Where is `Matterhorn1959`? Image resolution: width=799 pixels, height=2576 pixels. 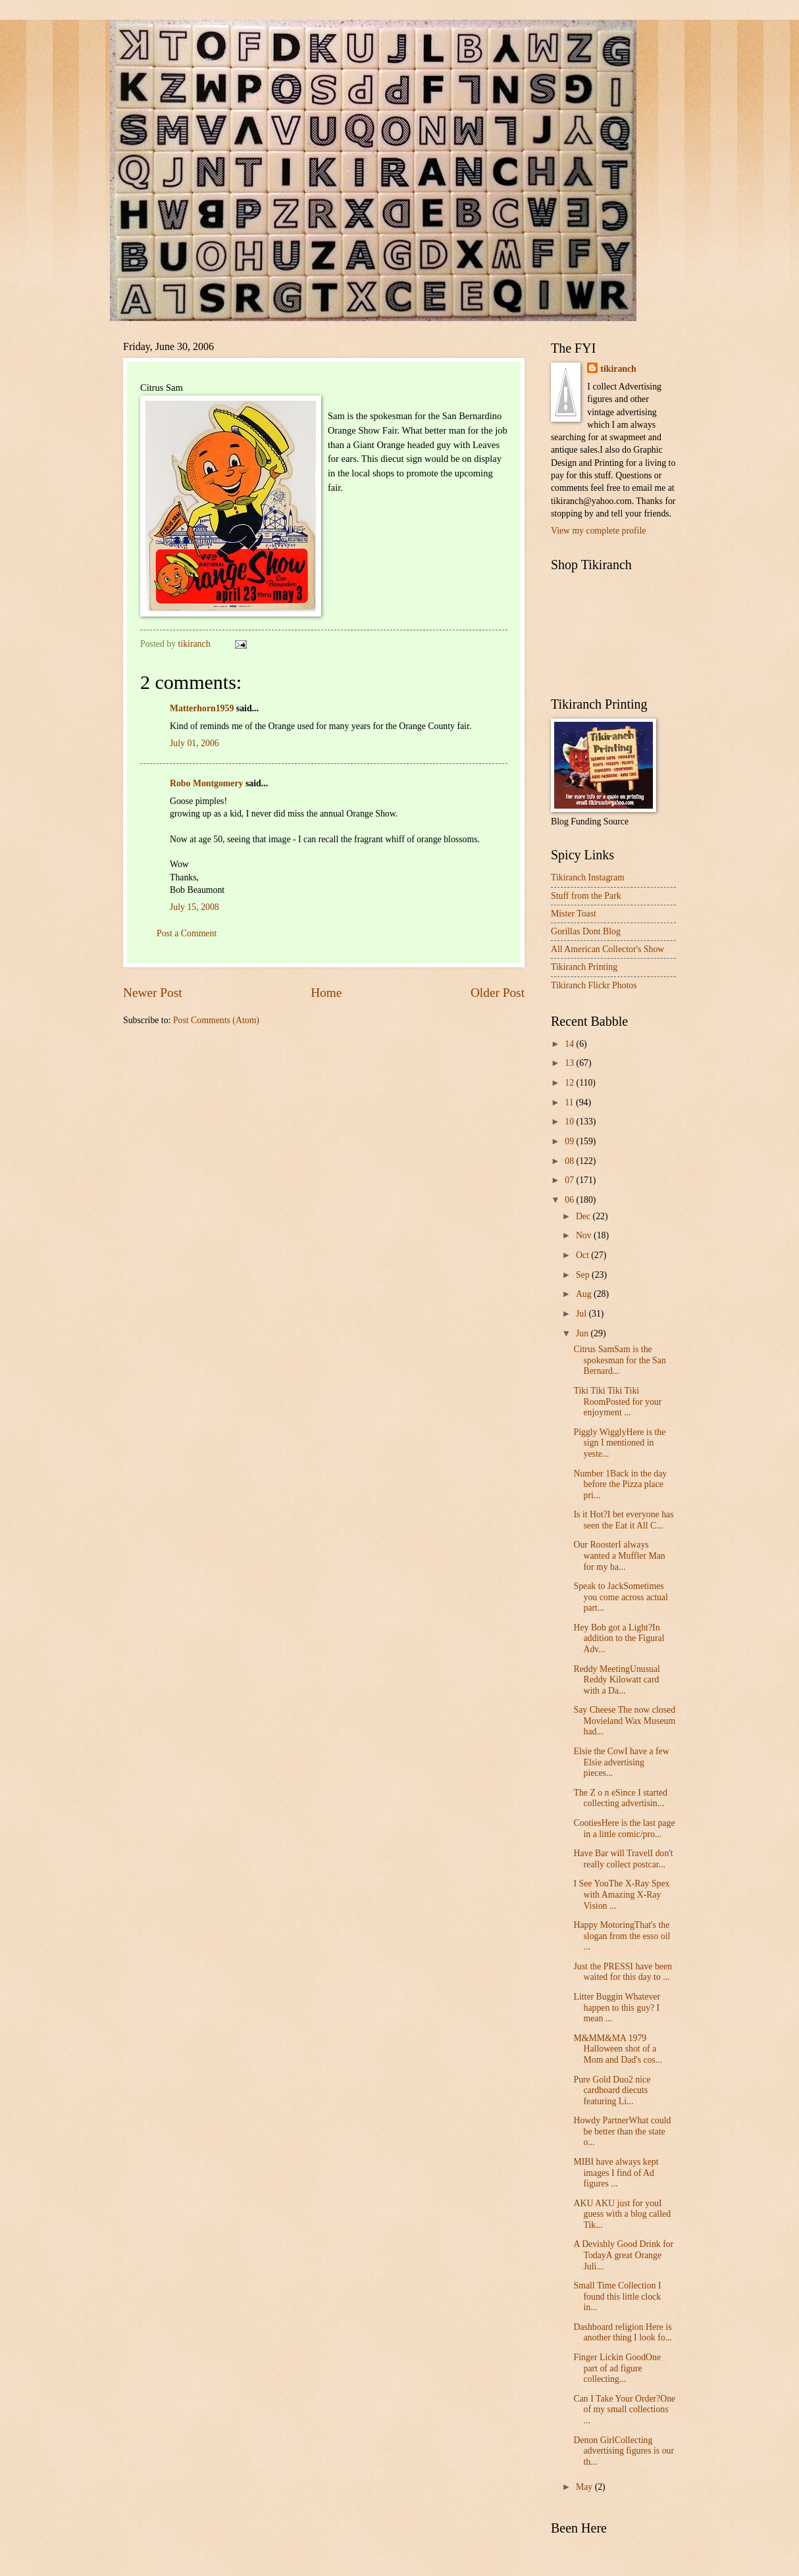 Matterhorn1959 is located at coordinates (202, 708).